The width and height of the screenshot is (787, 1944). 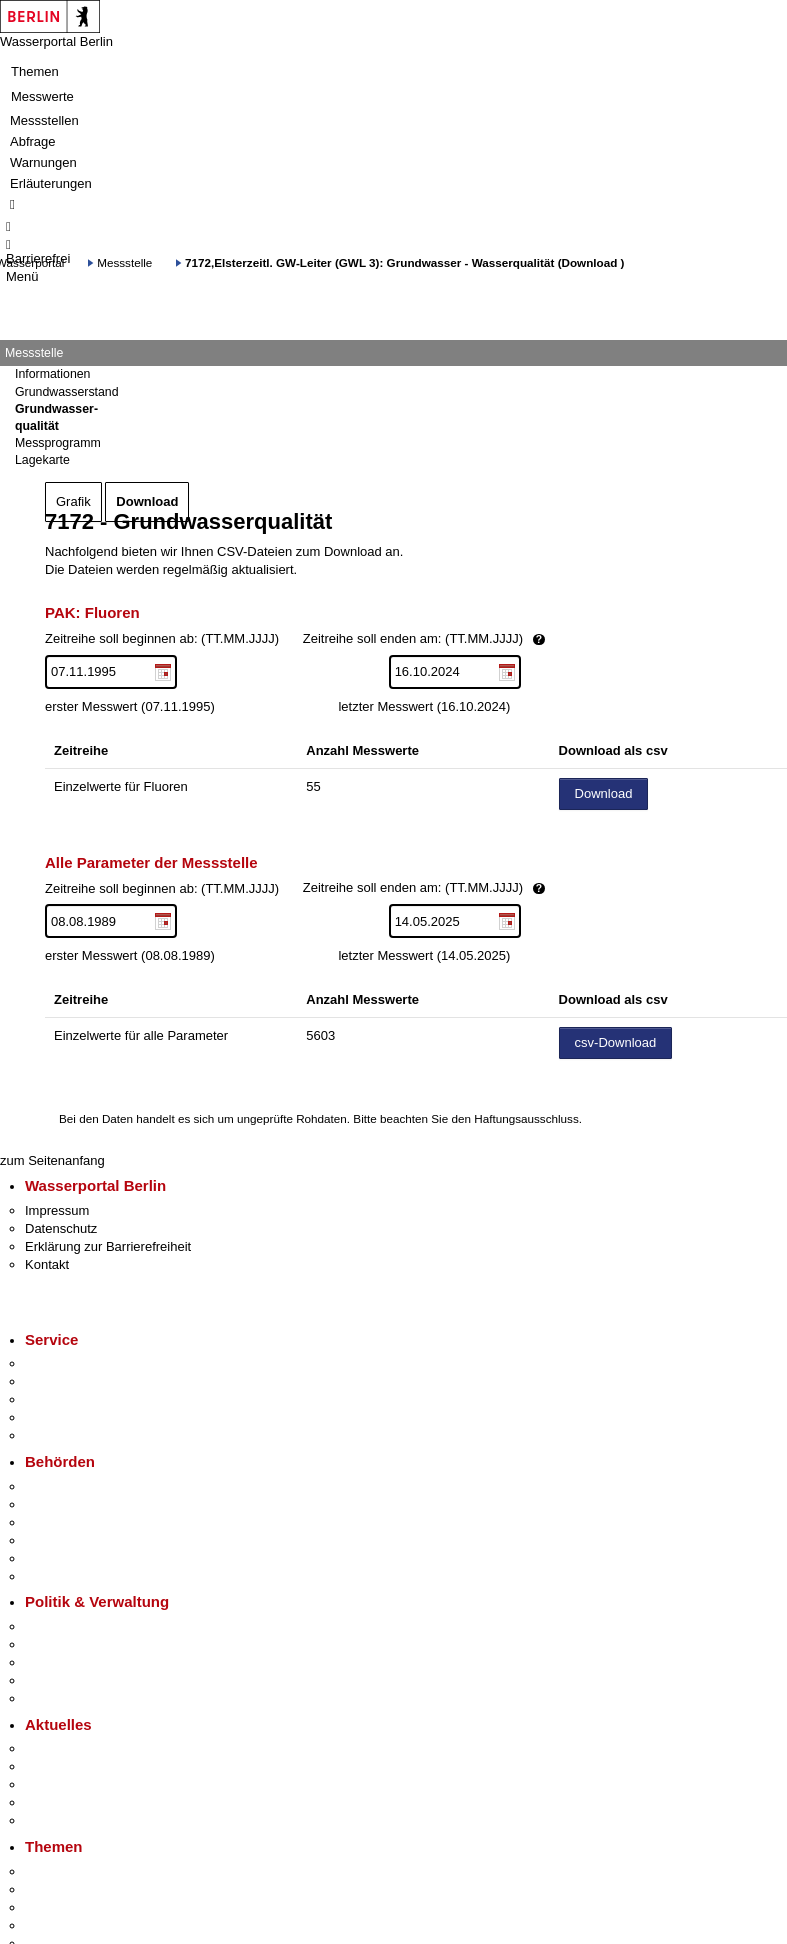 I want to click on Lagekarte, so click(x=42, y=460).